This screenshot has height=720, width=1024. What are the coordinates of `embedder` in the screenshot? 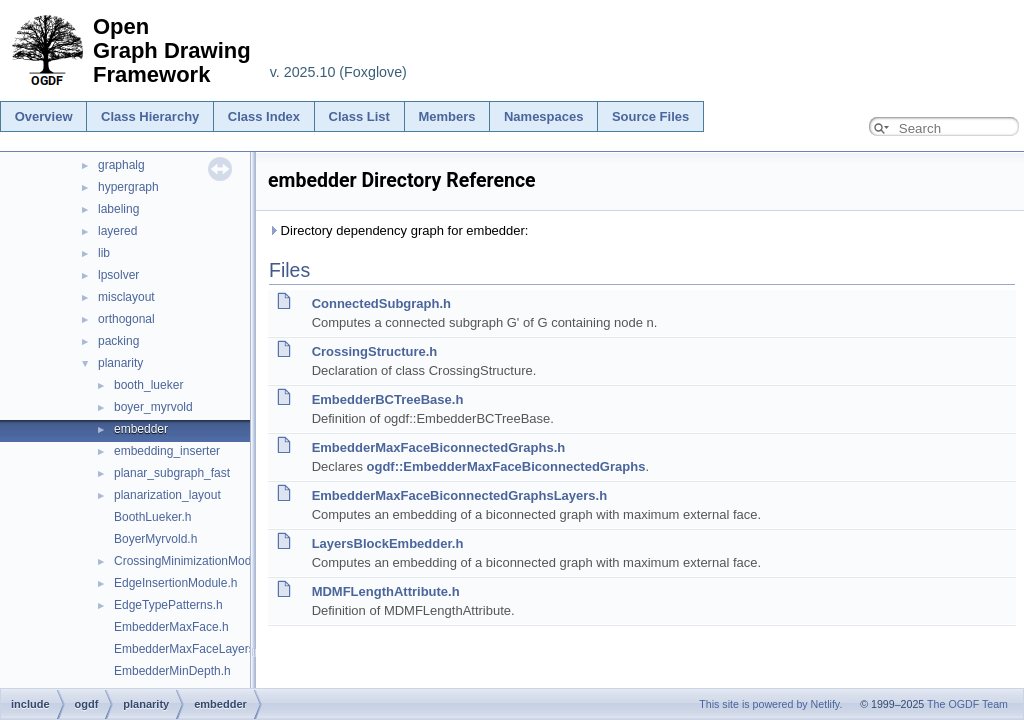 It's located at (141, 429).